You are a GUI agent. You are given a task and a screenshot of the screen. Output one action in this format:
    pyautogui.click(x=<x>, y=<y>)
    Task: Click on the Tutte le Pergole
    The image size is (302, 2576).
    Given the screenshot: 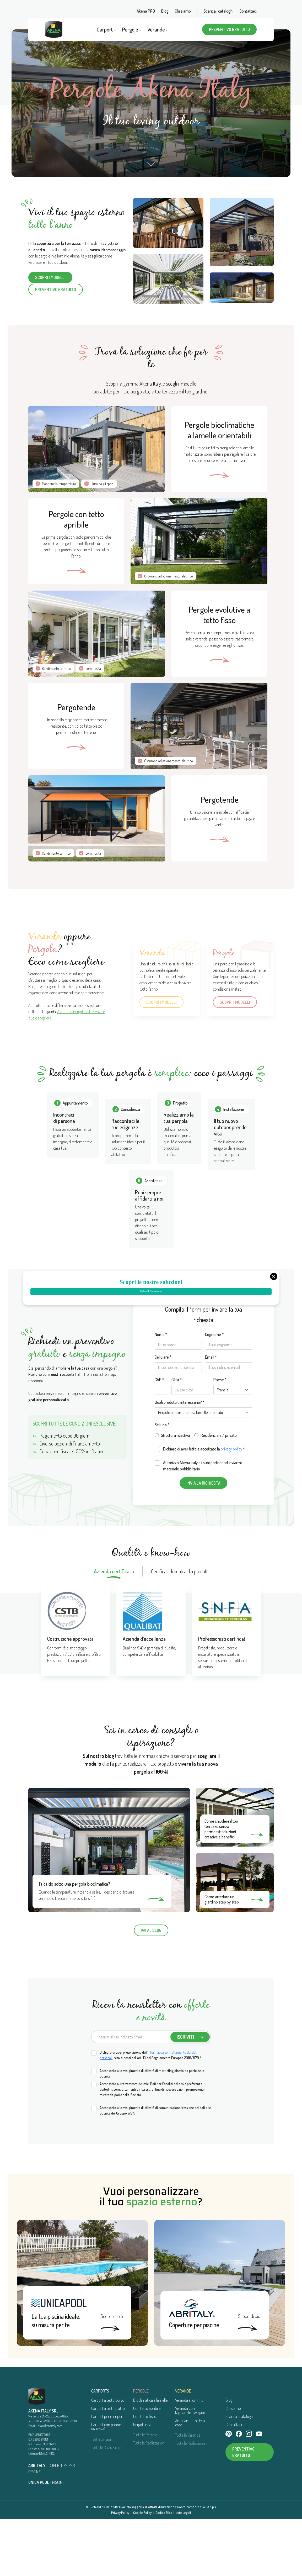 What is the action you would take?
    pyautogui.click(x=145, y=2491)
    